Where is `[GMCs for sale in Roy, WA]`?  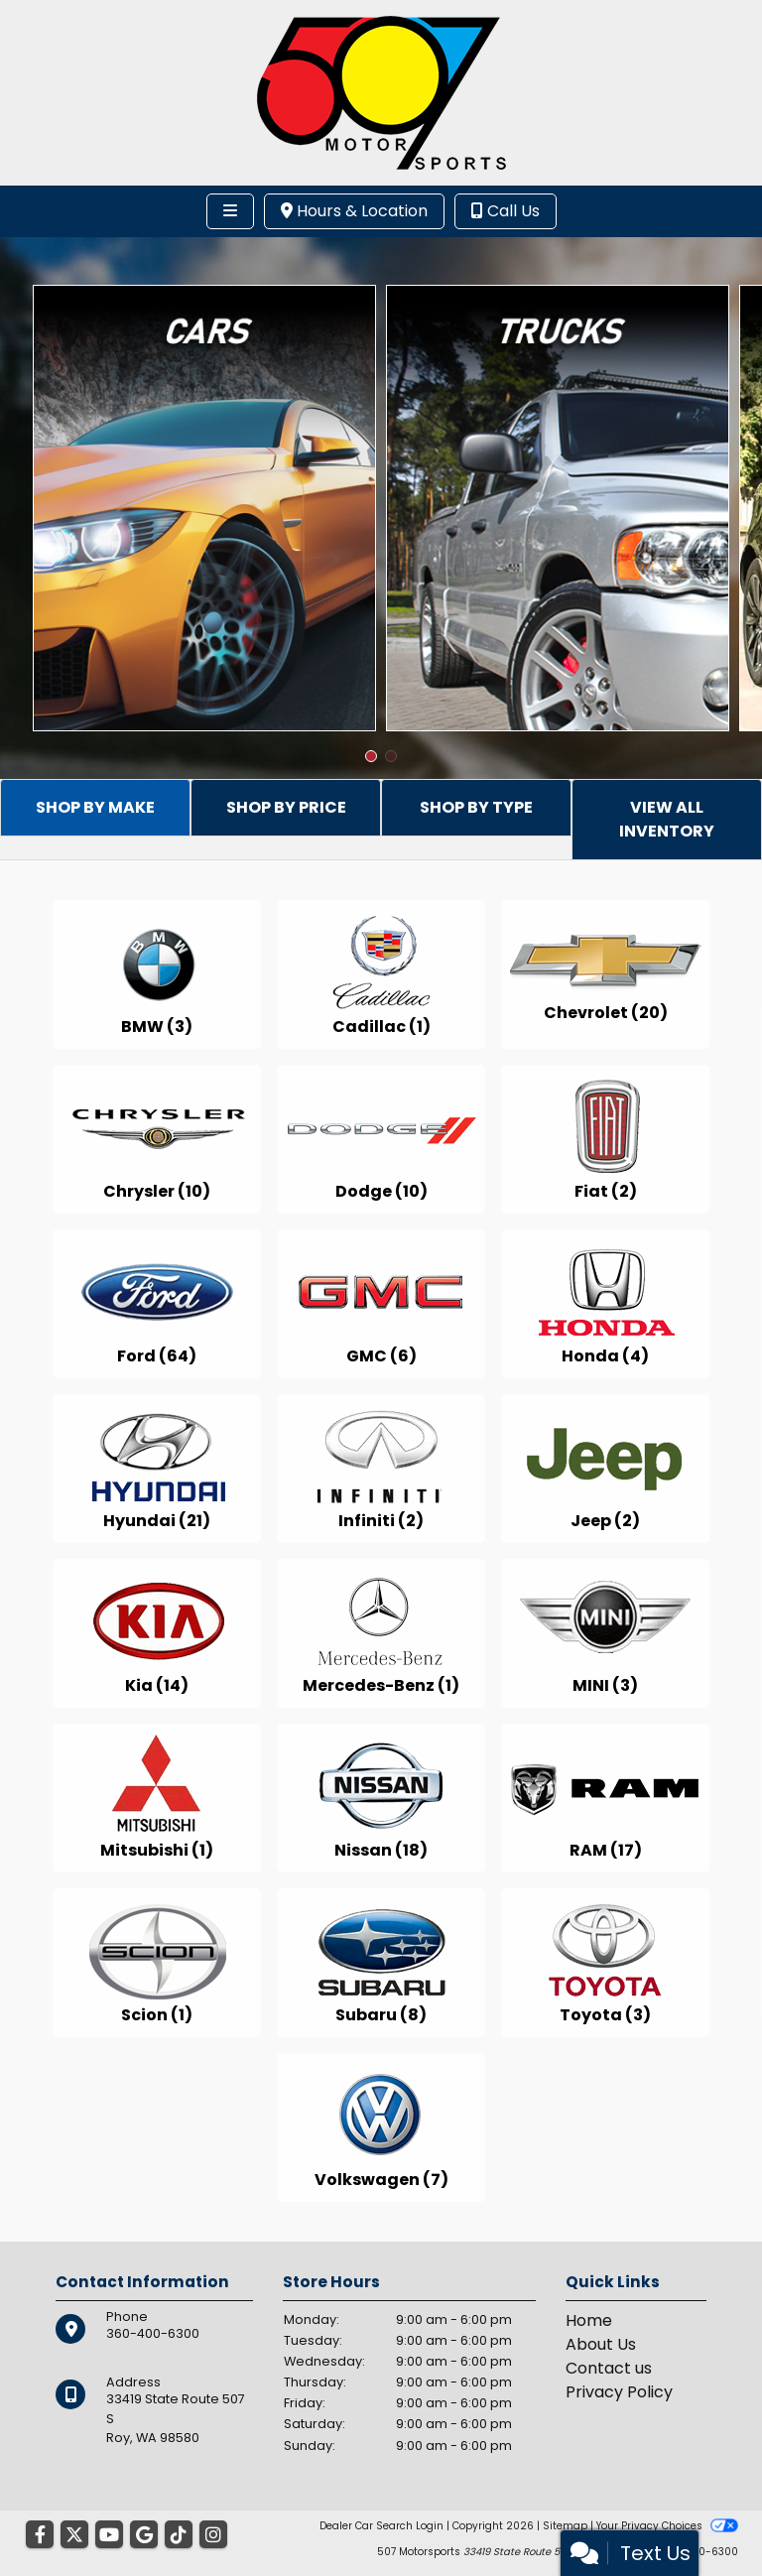 [GMCs for sale in Roy, WA] is located at coordinates (381, 1303).